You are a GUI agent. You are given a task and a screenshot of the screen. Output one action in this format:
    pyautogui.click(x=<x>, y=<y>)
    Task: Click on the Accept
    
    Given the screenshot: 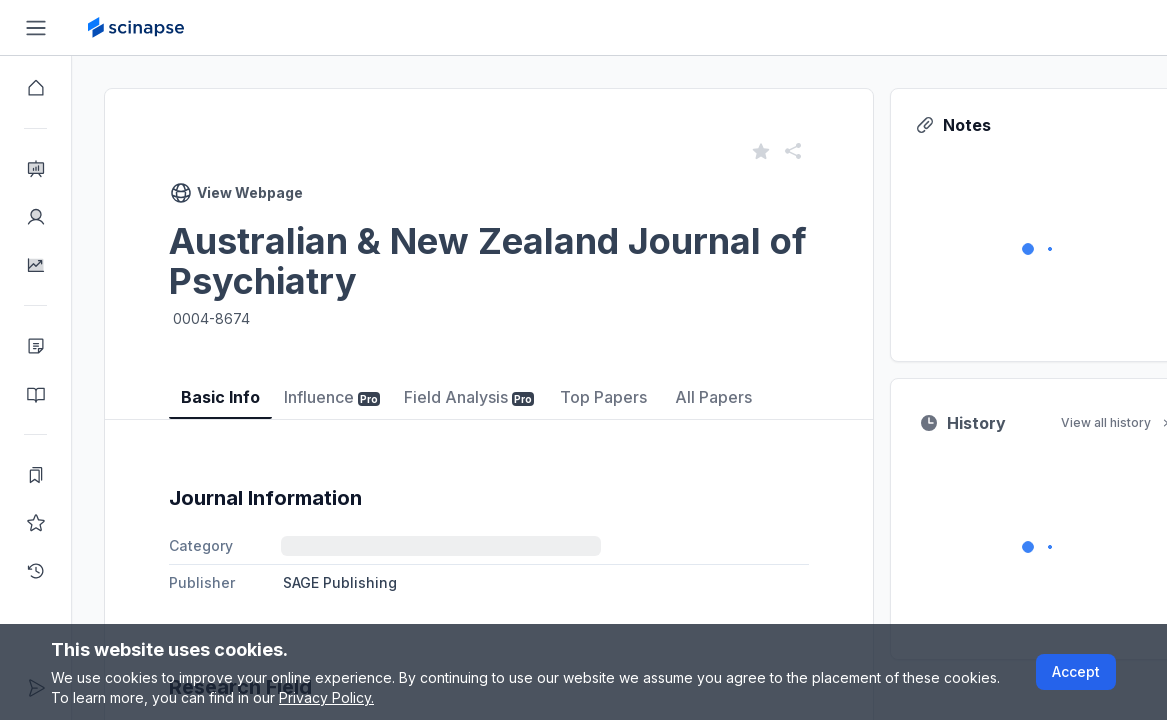 What is the action you would take?
    pyautogui.click(x=1076, y=671)
    